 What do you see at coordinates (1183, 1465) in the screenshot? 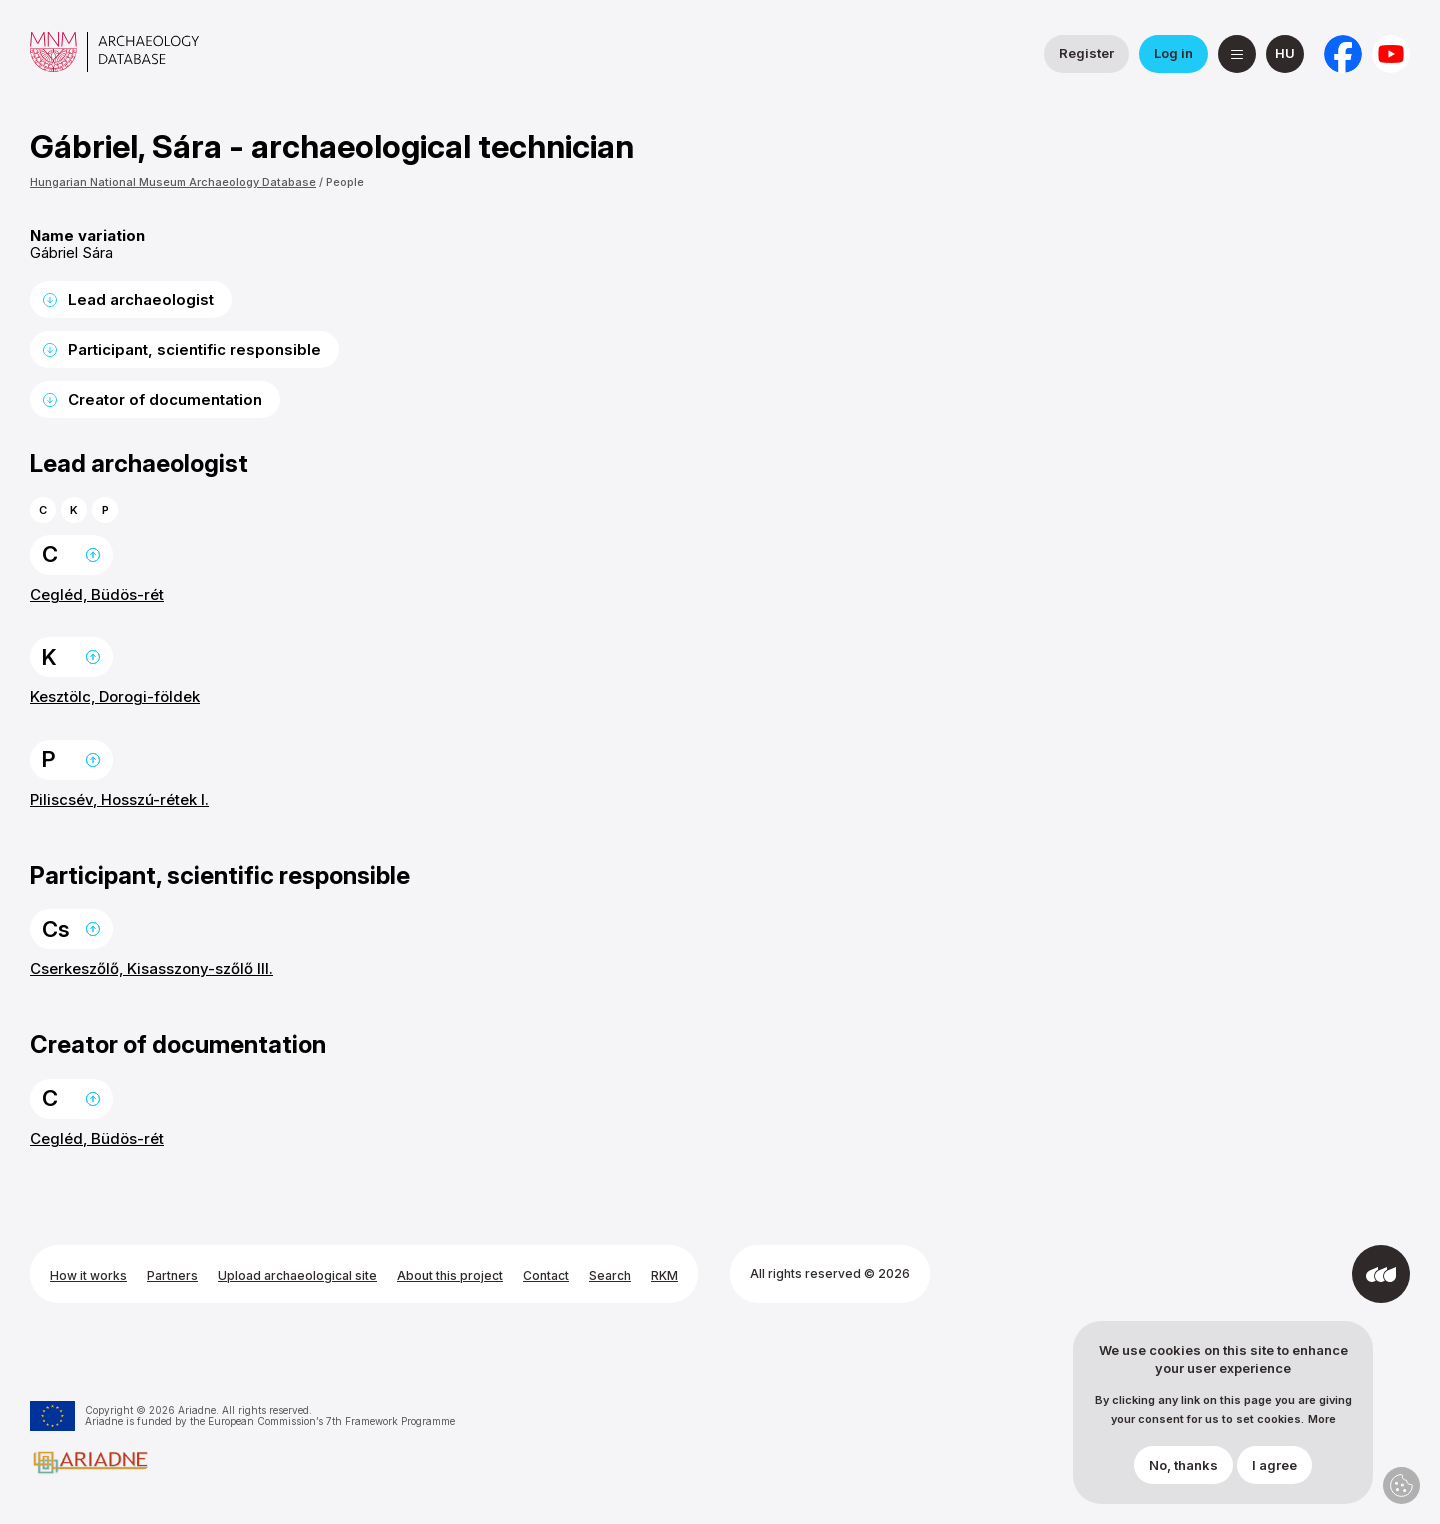
I see `No, thanks` at bounding box center [1183, 1465].